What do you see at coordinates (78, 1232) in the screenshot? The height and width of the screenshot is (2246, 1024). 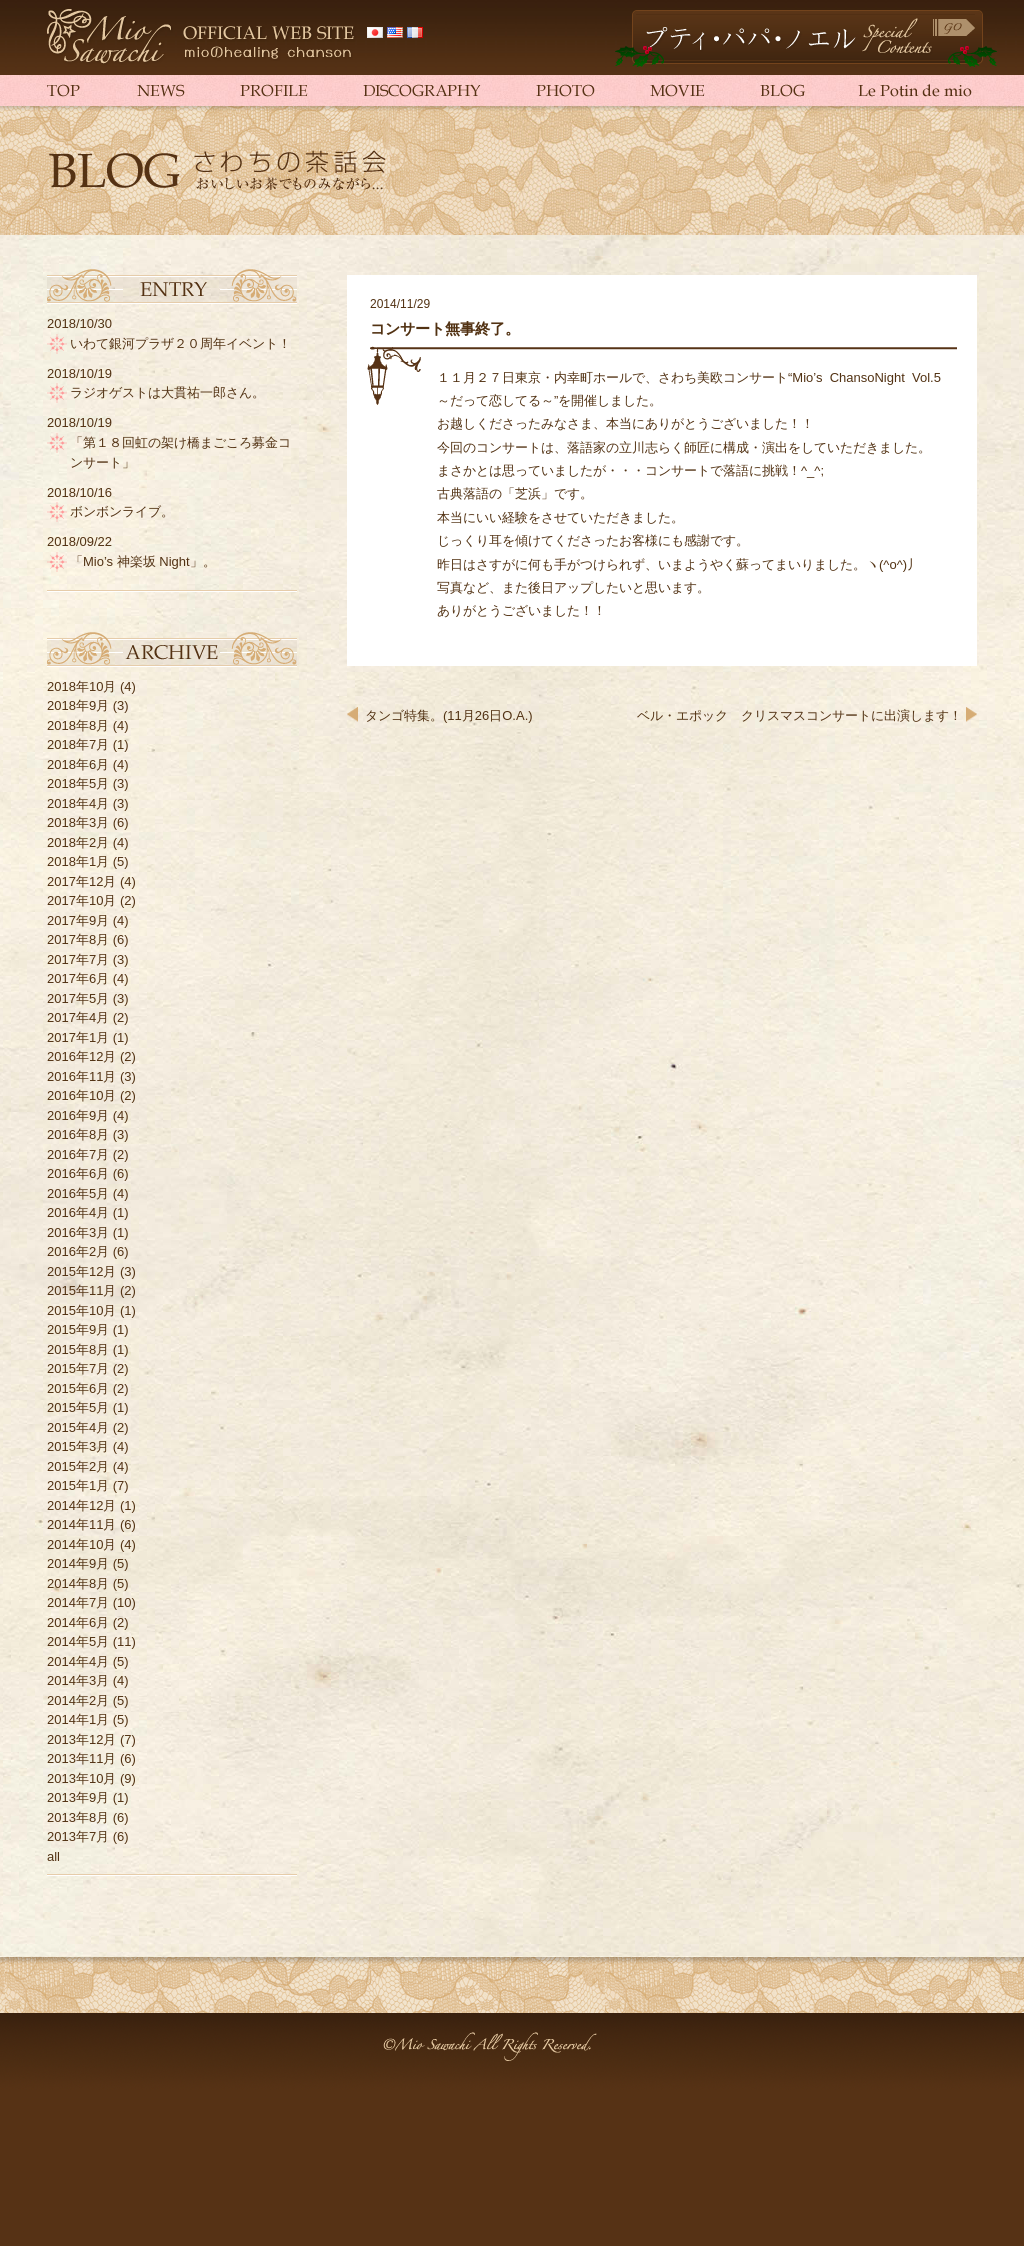 I see `2016年3月` at bounding box center [78, 1232].